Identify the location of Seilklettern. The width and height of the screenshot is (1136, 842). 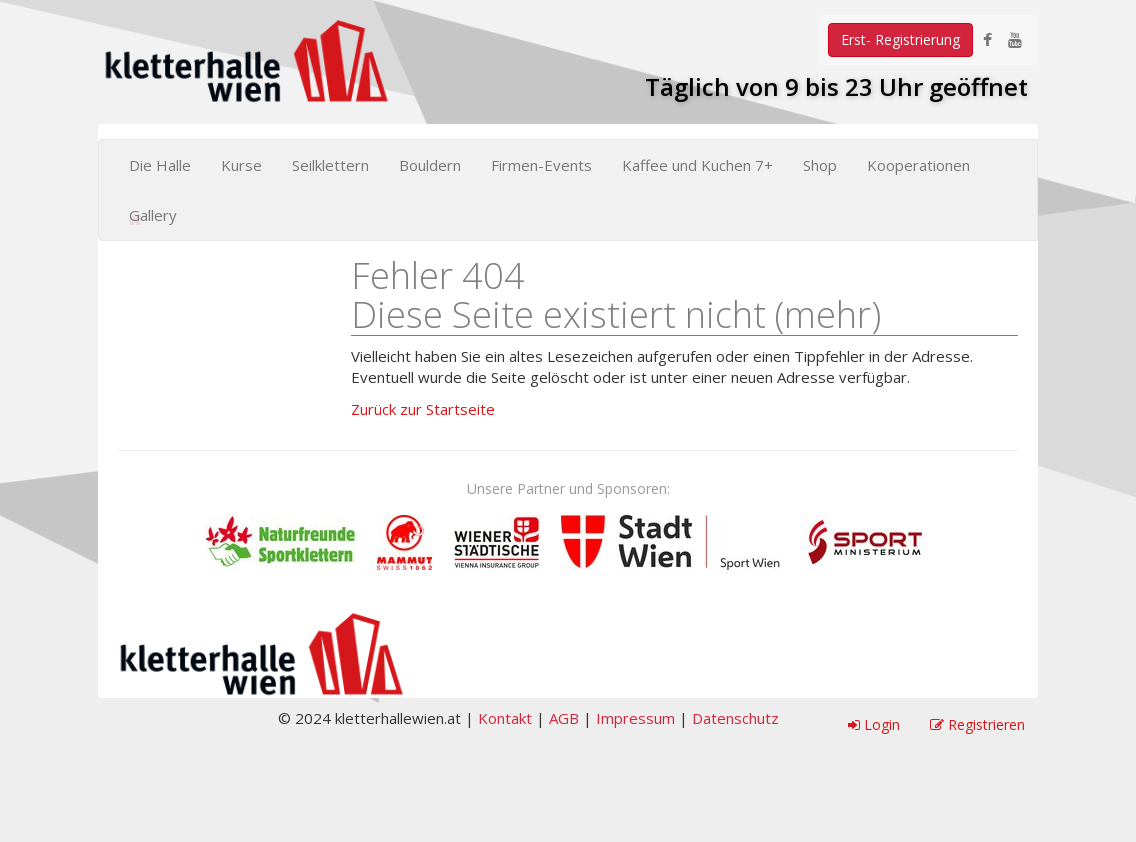
(330, 165).